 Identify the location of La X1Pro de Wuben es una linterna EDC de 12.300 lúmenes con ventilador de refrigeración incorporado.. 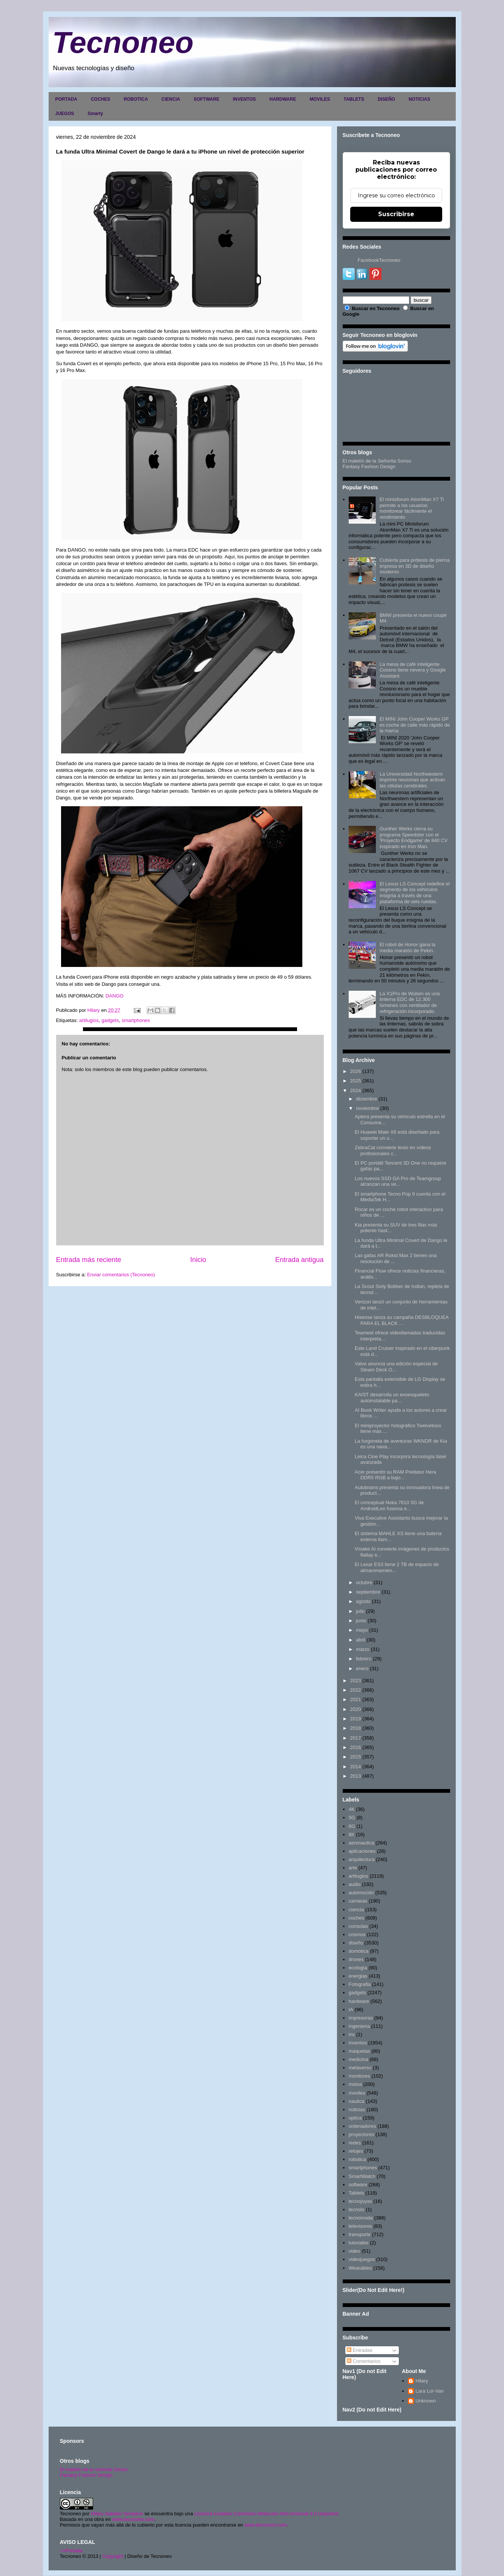
(410, 1002).